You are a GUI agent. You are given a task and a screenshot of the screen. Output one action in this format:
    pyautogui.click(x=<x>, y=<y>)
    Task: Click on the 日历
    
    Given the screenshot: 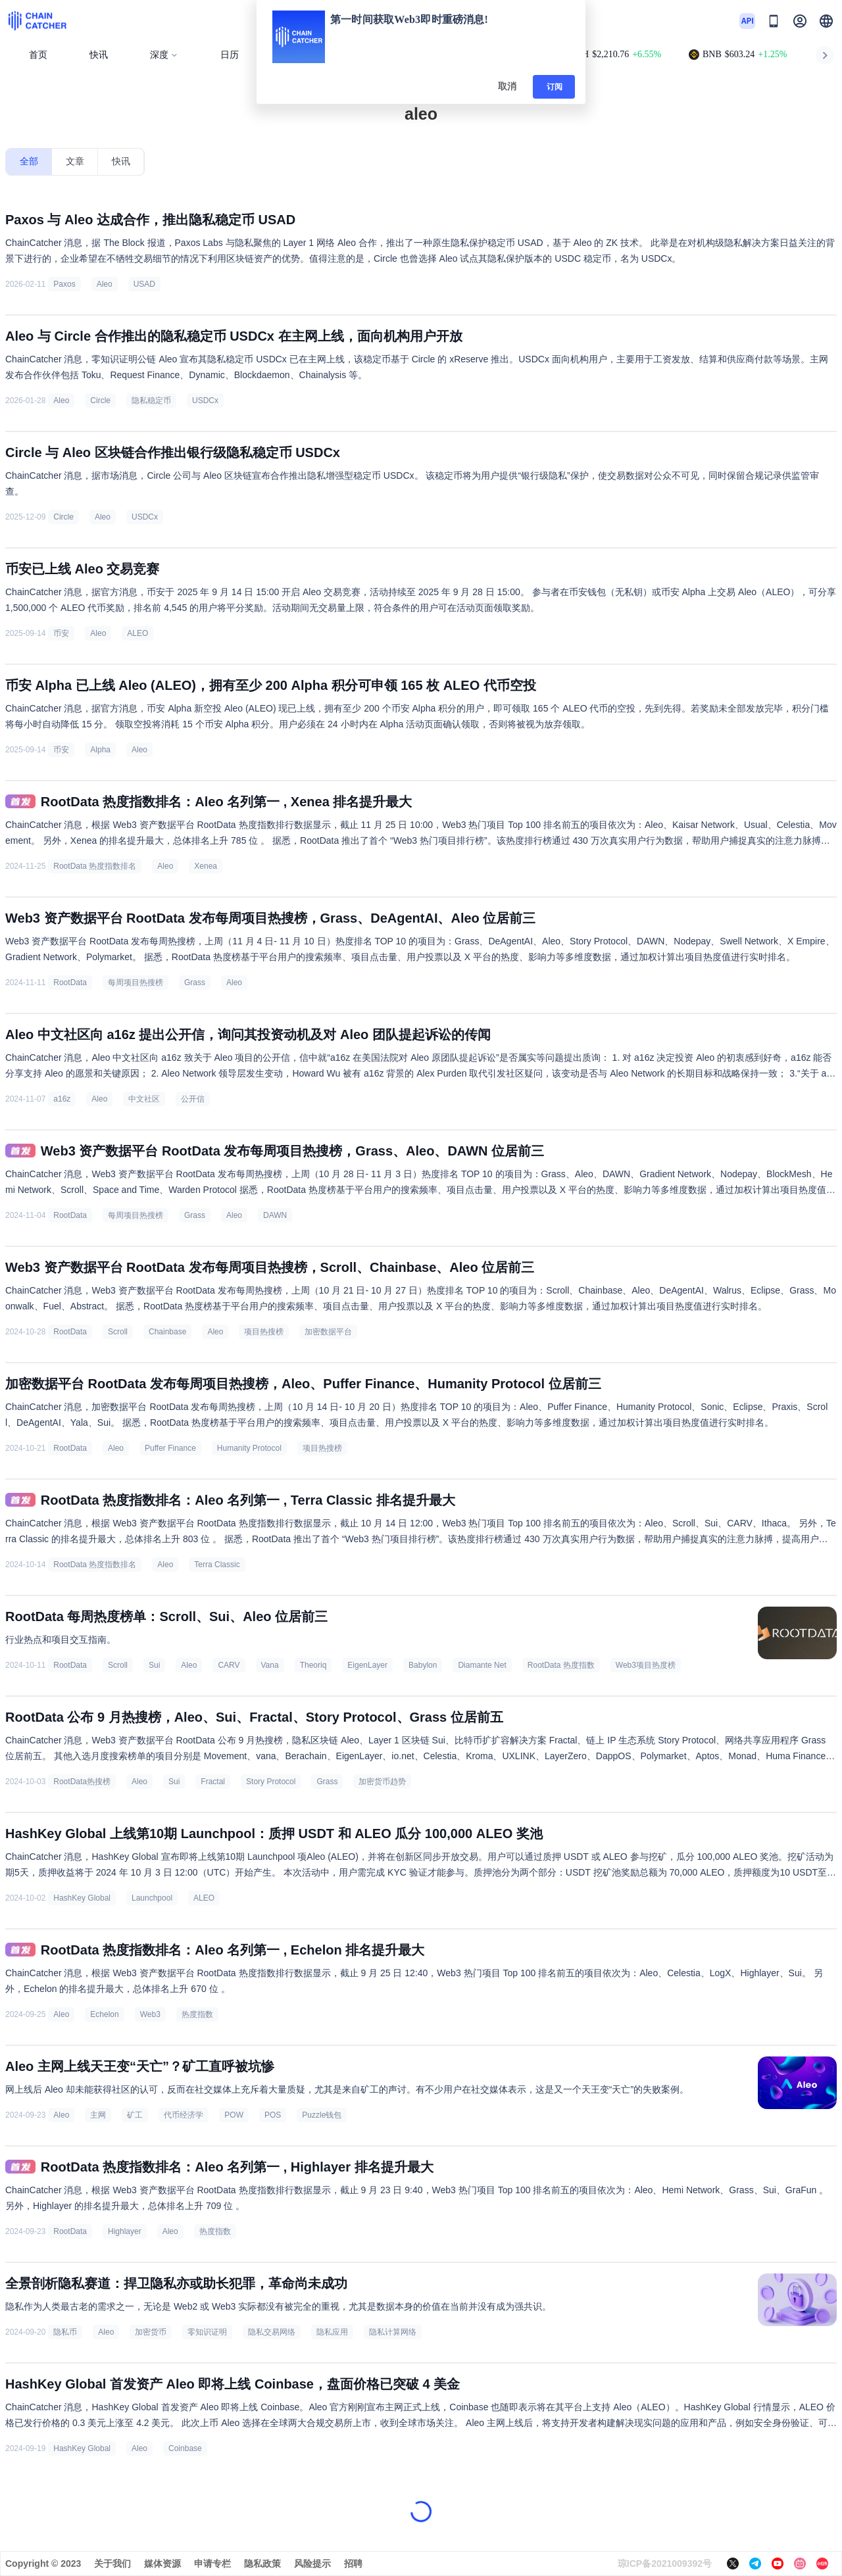 What is the action you would take?
    pyautogui.click(x=229, y=55)
    